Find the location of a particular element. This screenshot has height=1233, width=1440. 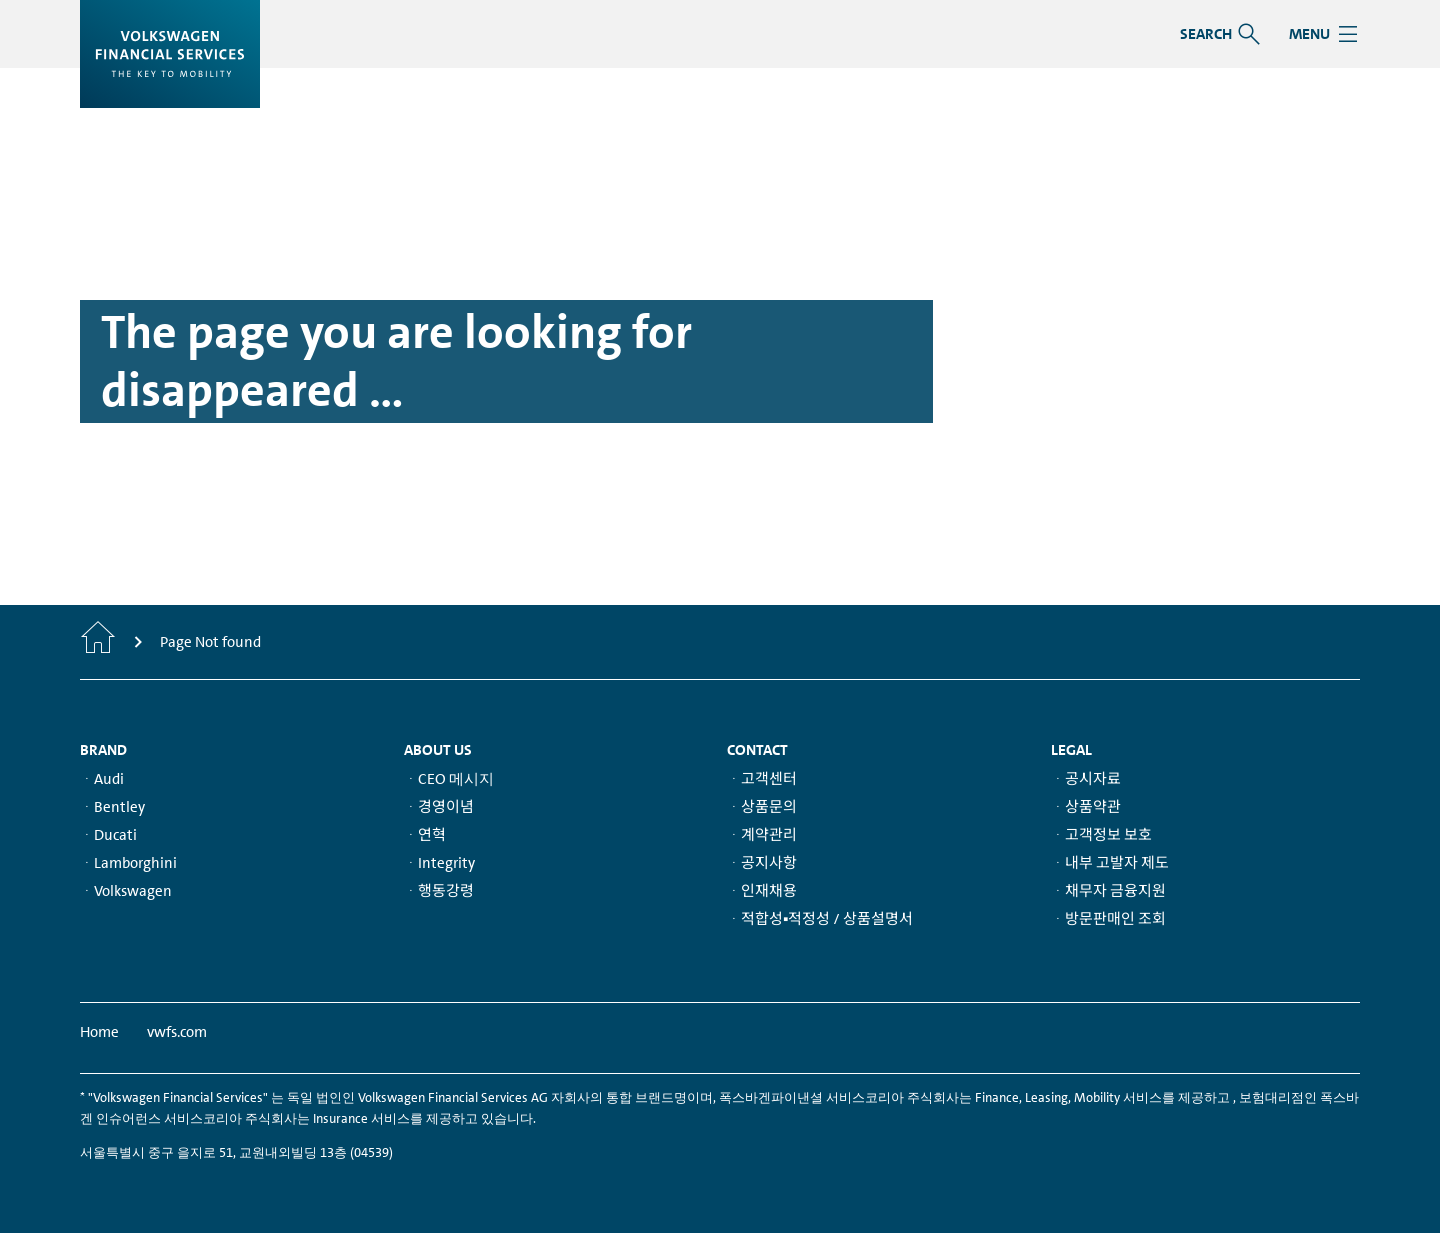

ᆞ적합성▪적정성 / 상품설명서 is located at coordinates (820, 919).